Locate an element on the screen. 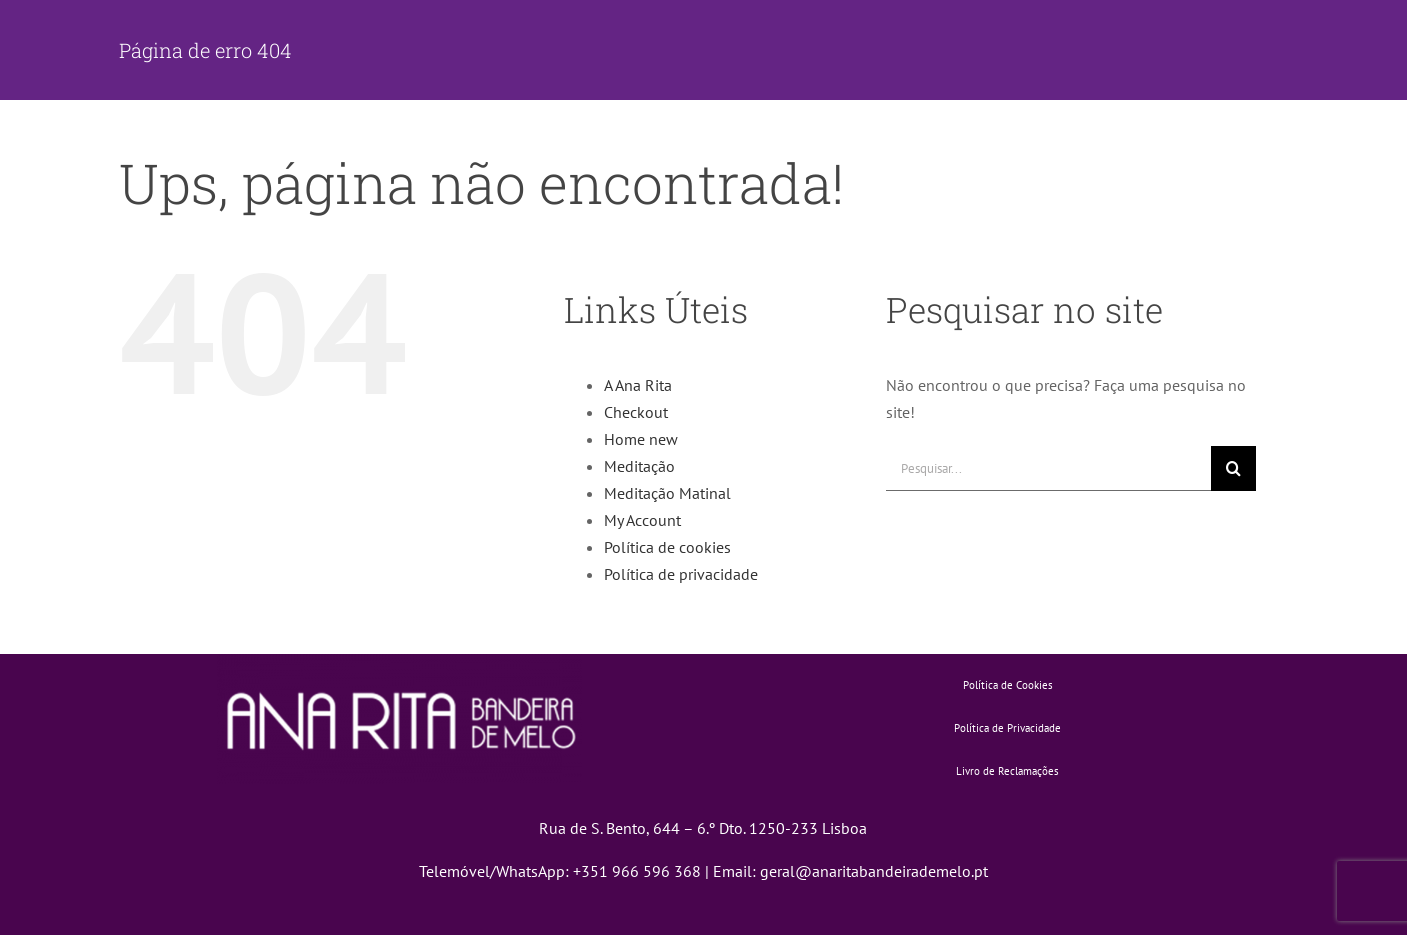 Image resolution: width=1407 pixels, height=935 pixels. Política de Privacidade is located at coordinates (1007, 728).